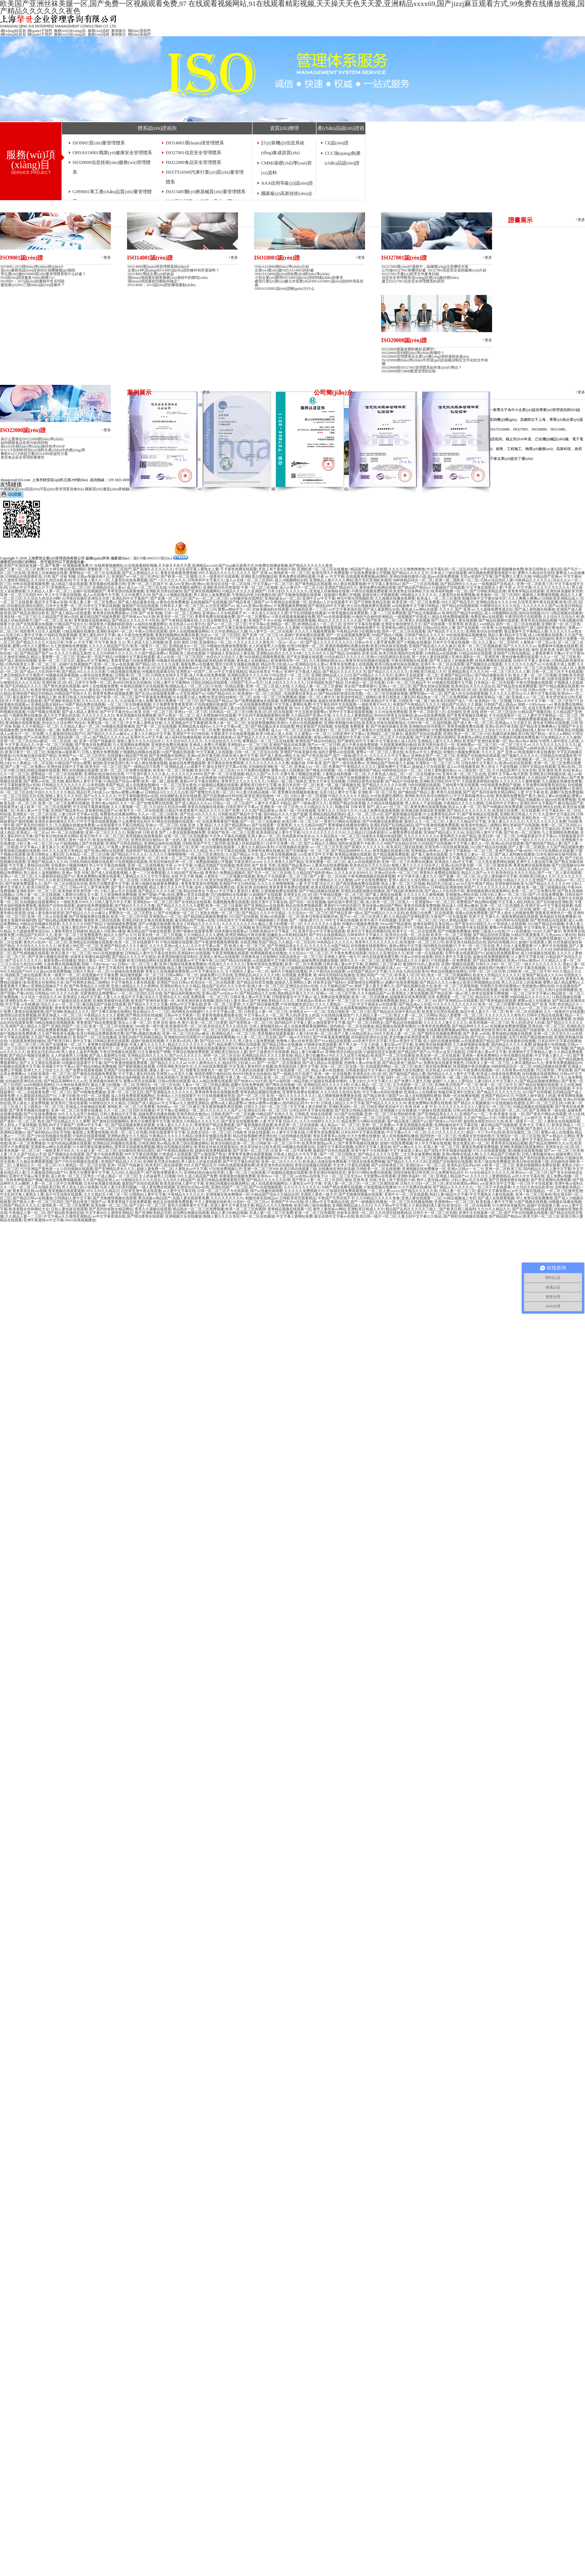  I want to click on 亚洲不卡一区二区在线观看, so click(442, 664).